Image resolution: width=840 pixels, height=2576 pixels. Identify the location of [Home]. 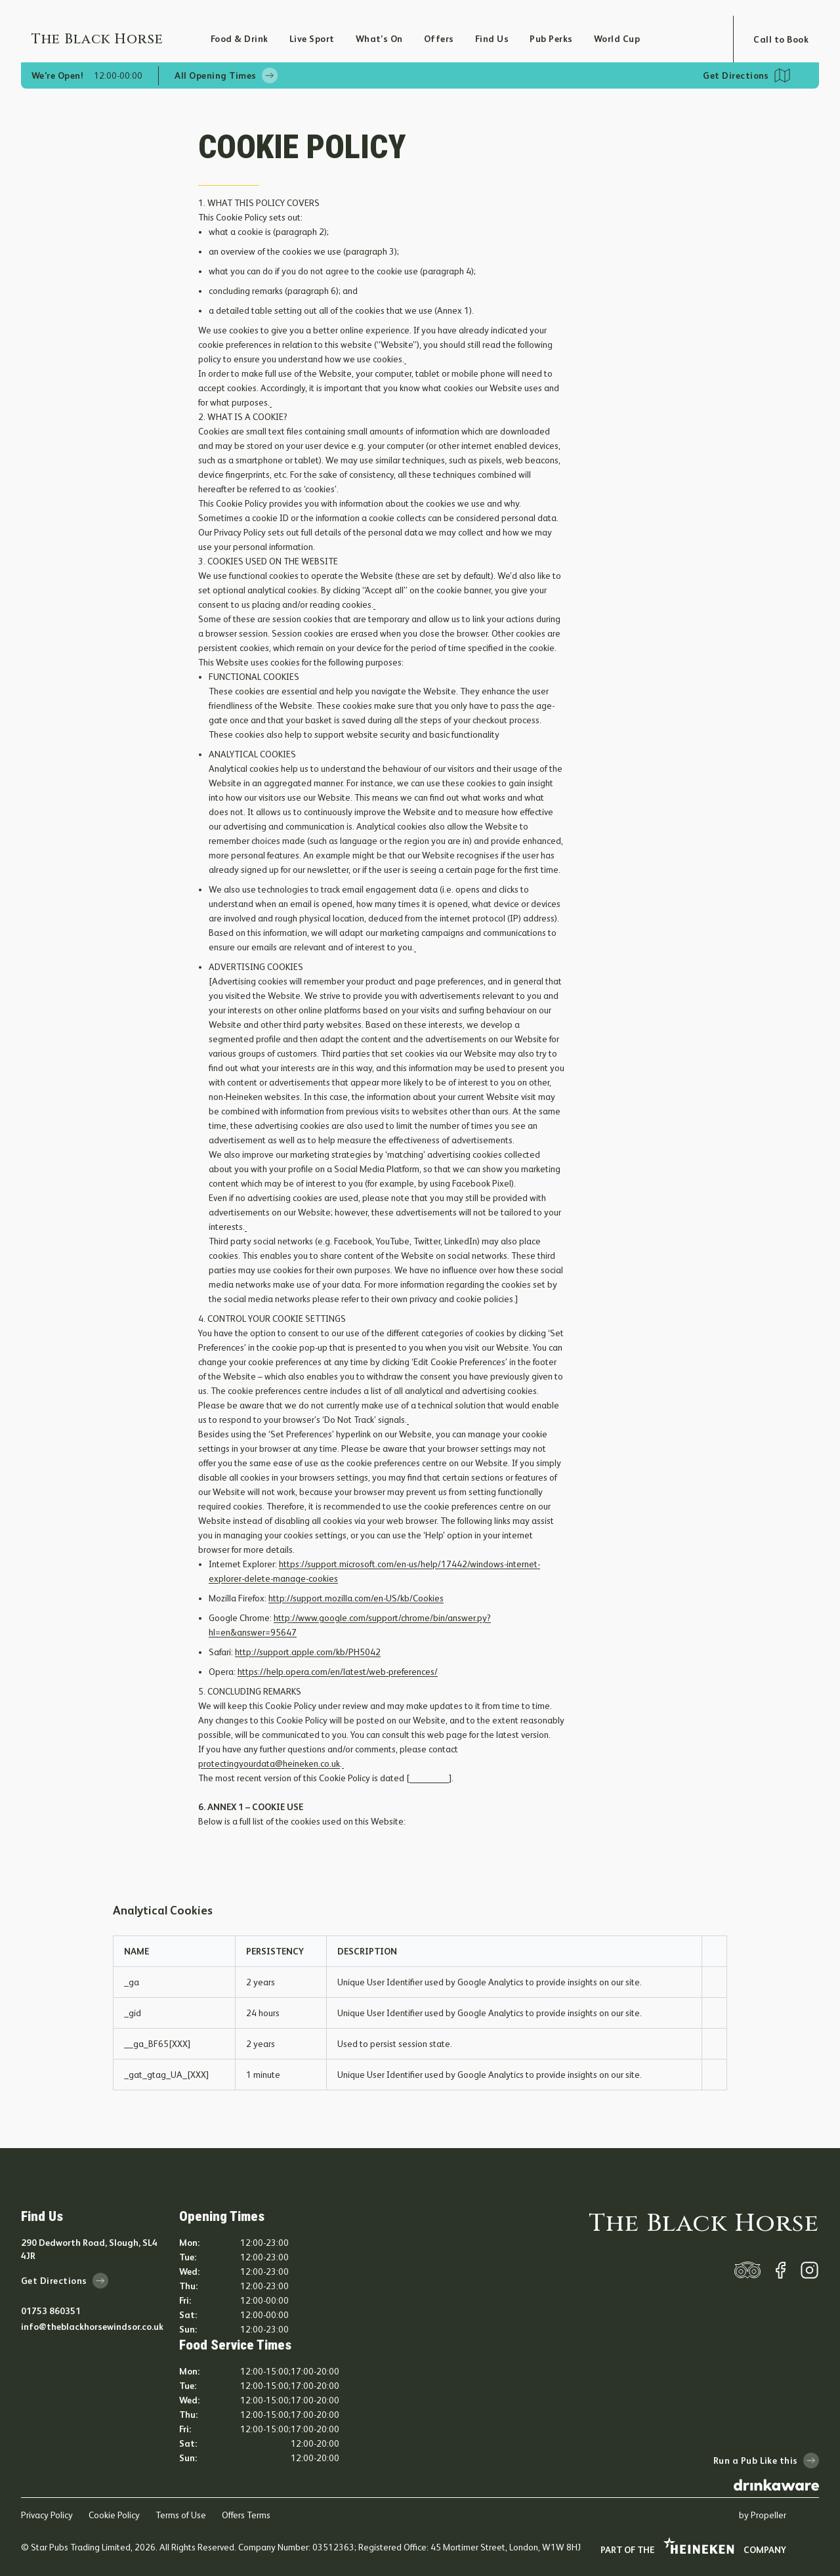
(121, 39).